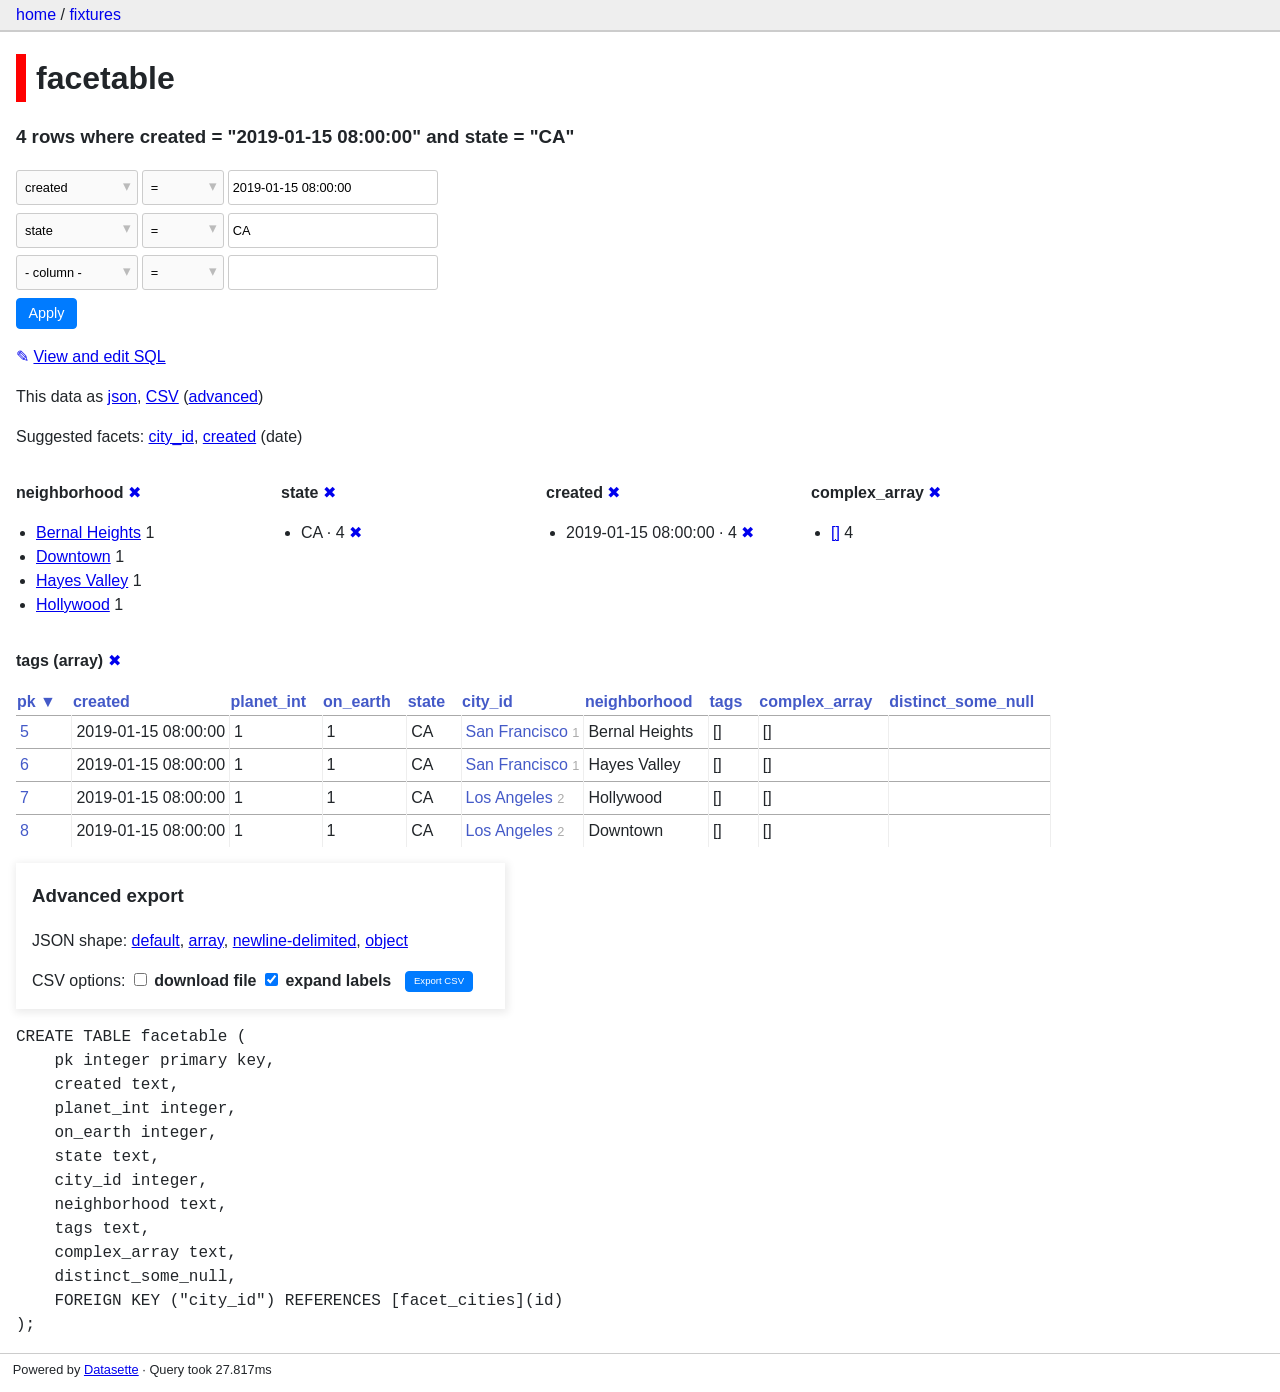 The image size is (1280, 1392). I want to click on neighborhood, so click(639, 701).